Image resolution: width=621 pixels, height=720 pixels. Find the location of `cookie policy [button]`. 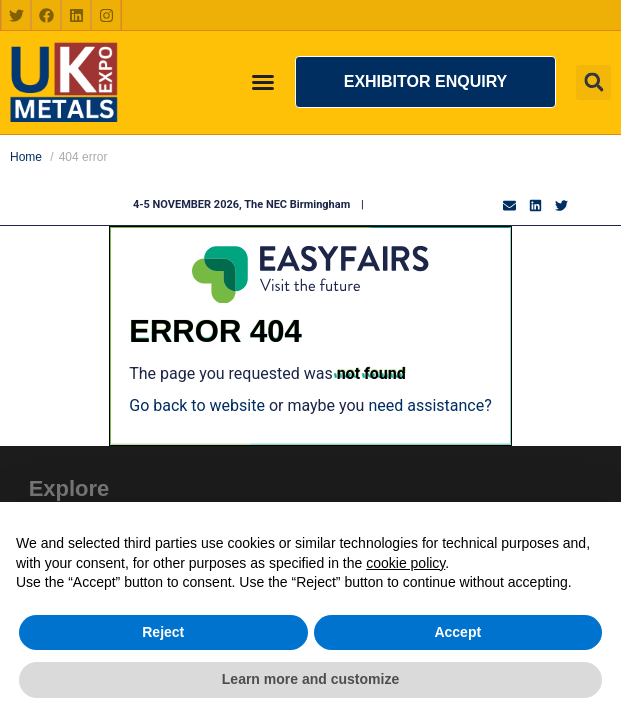

cookie policy [button] is located at coordinates (405, 563).